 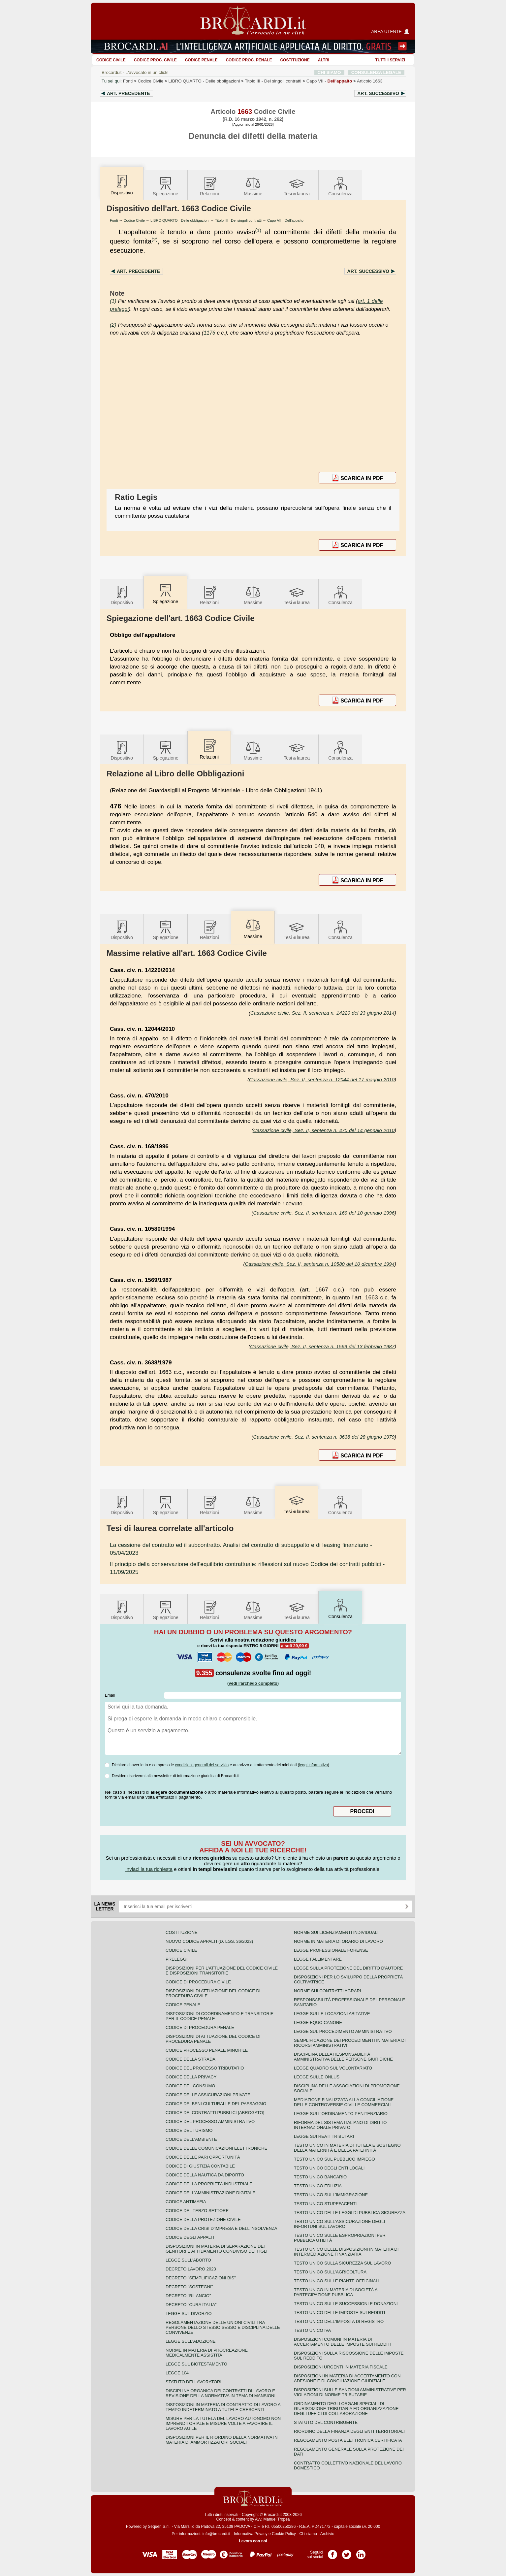 What do you see at coordinates (346, 2408) in the screenshot?
I see `Ordinamento degli organi speciali di giurisdizione tributaria ed organizzazione degli uffici di collaborazione` at bounding box center [346, 2408].